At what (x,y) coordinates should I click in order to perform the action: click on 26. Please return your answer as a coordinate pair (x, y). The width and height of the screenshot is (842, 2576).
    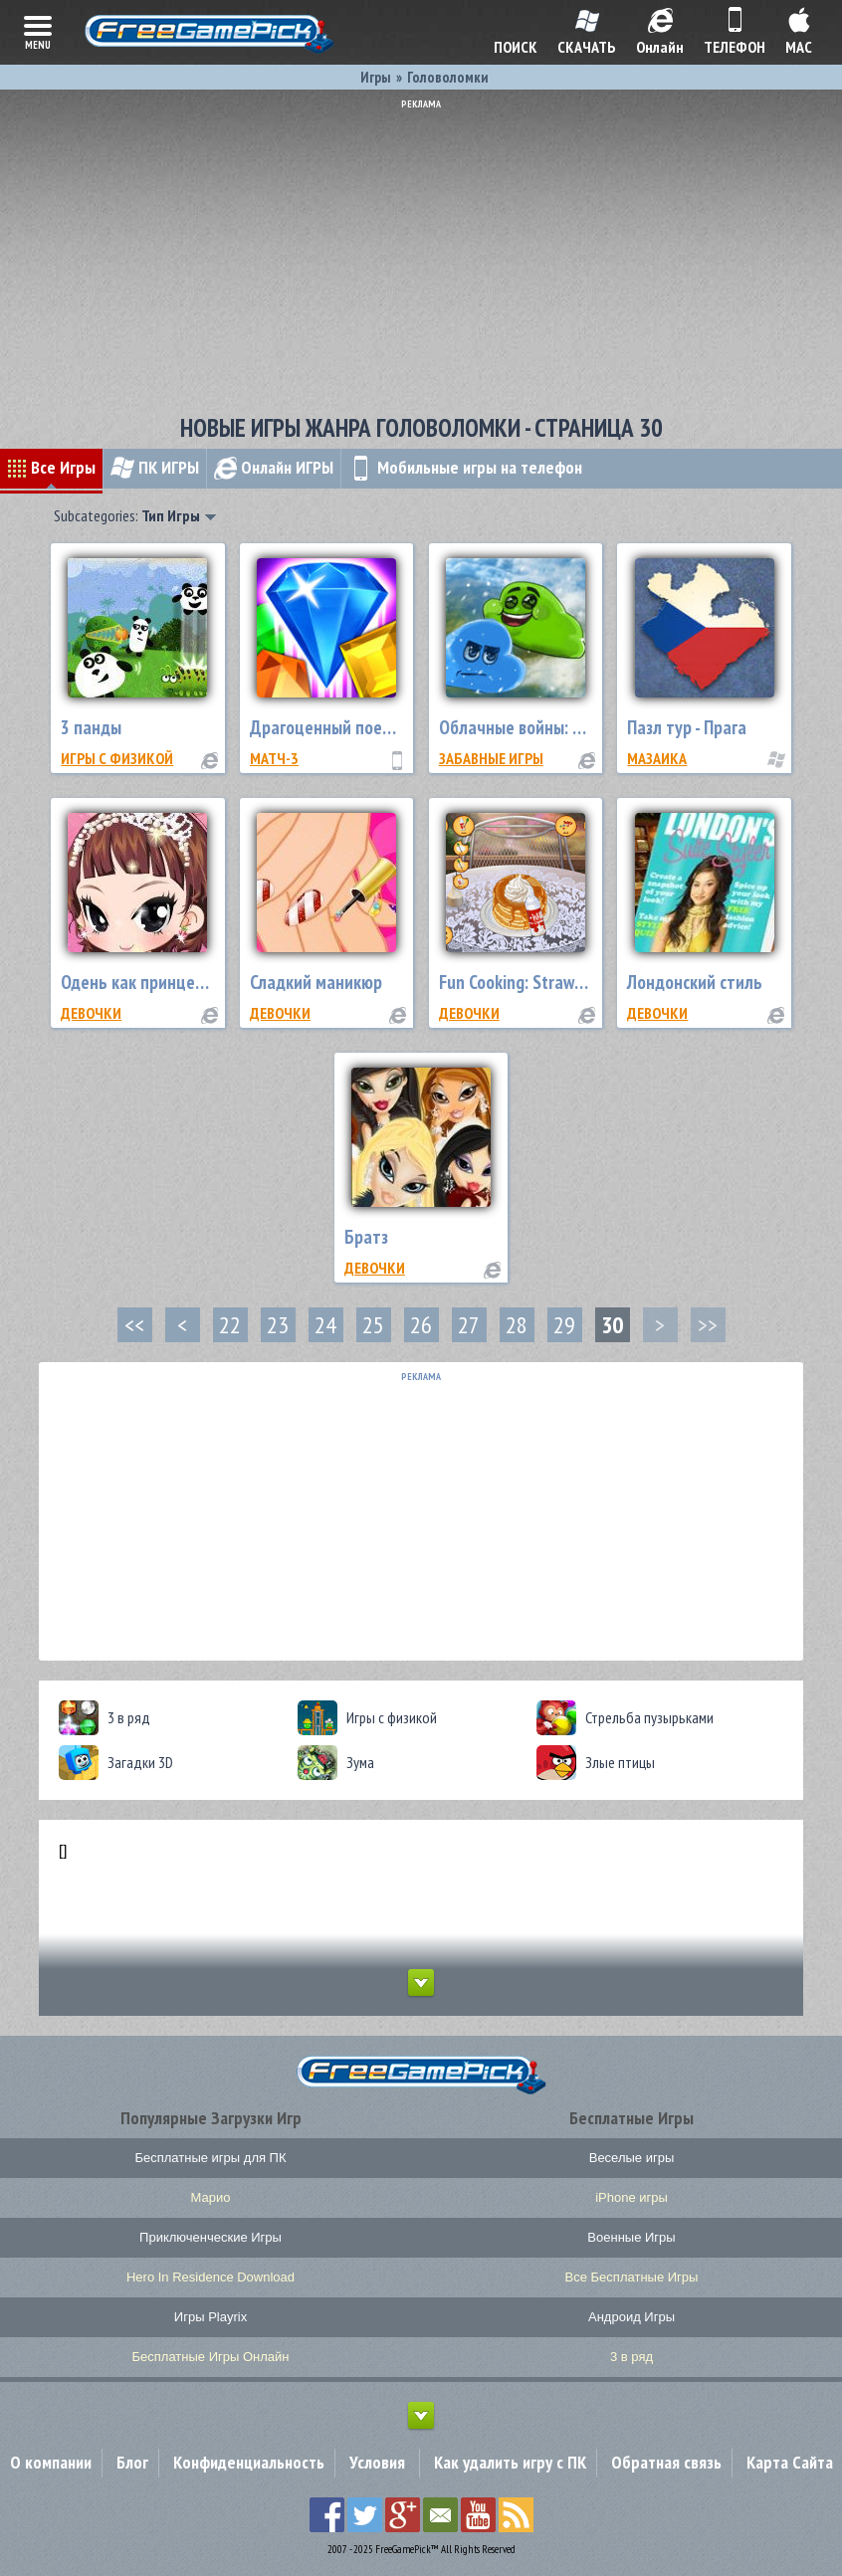
    Looking at the image, I should click on (421, 1324).